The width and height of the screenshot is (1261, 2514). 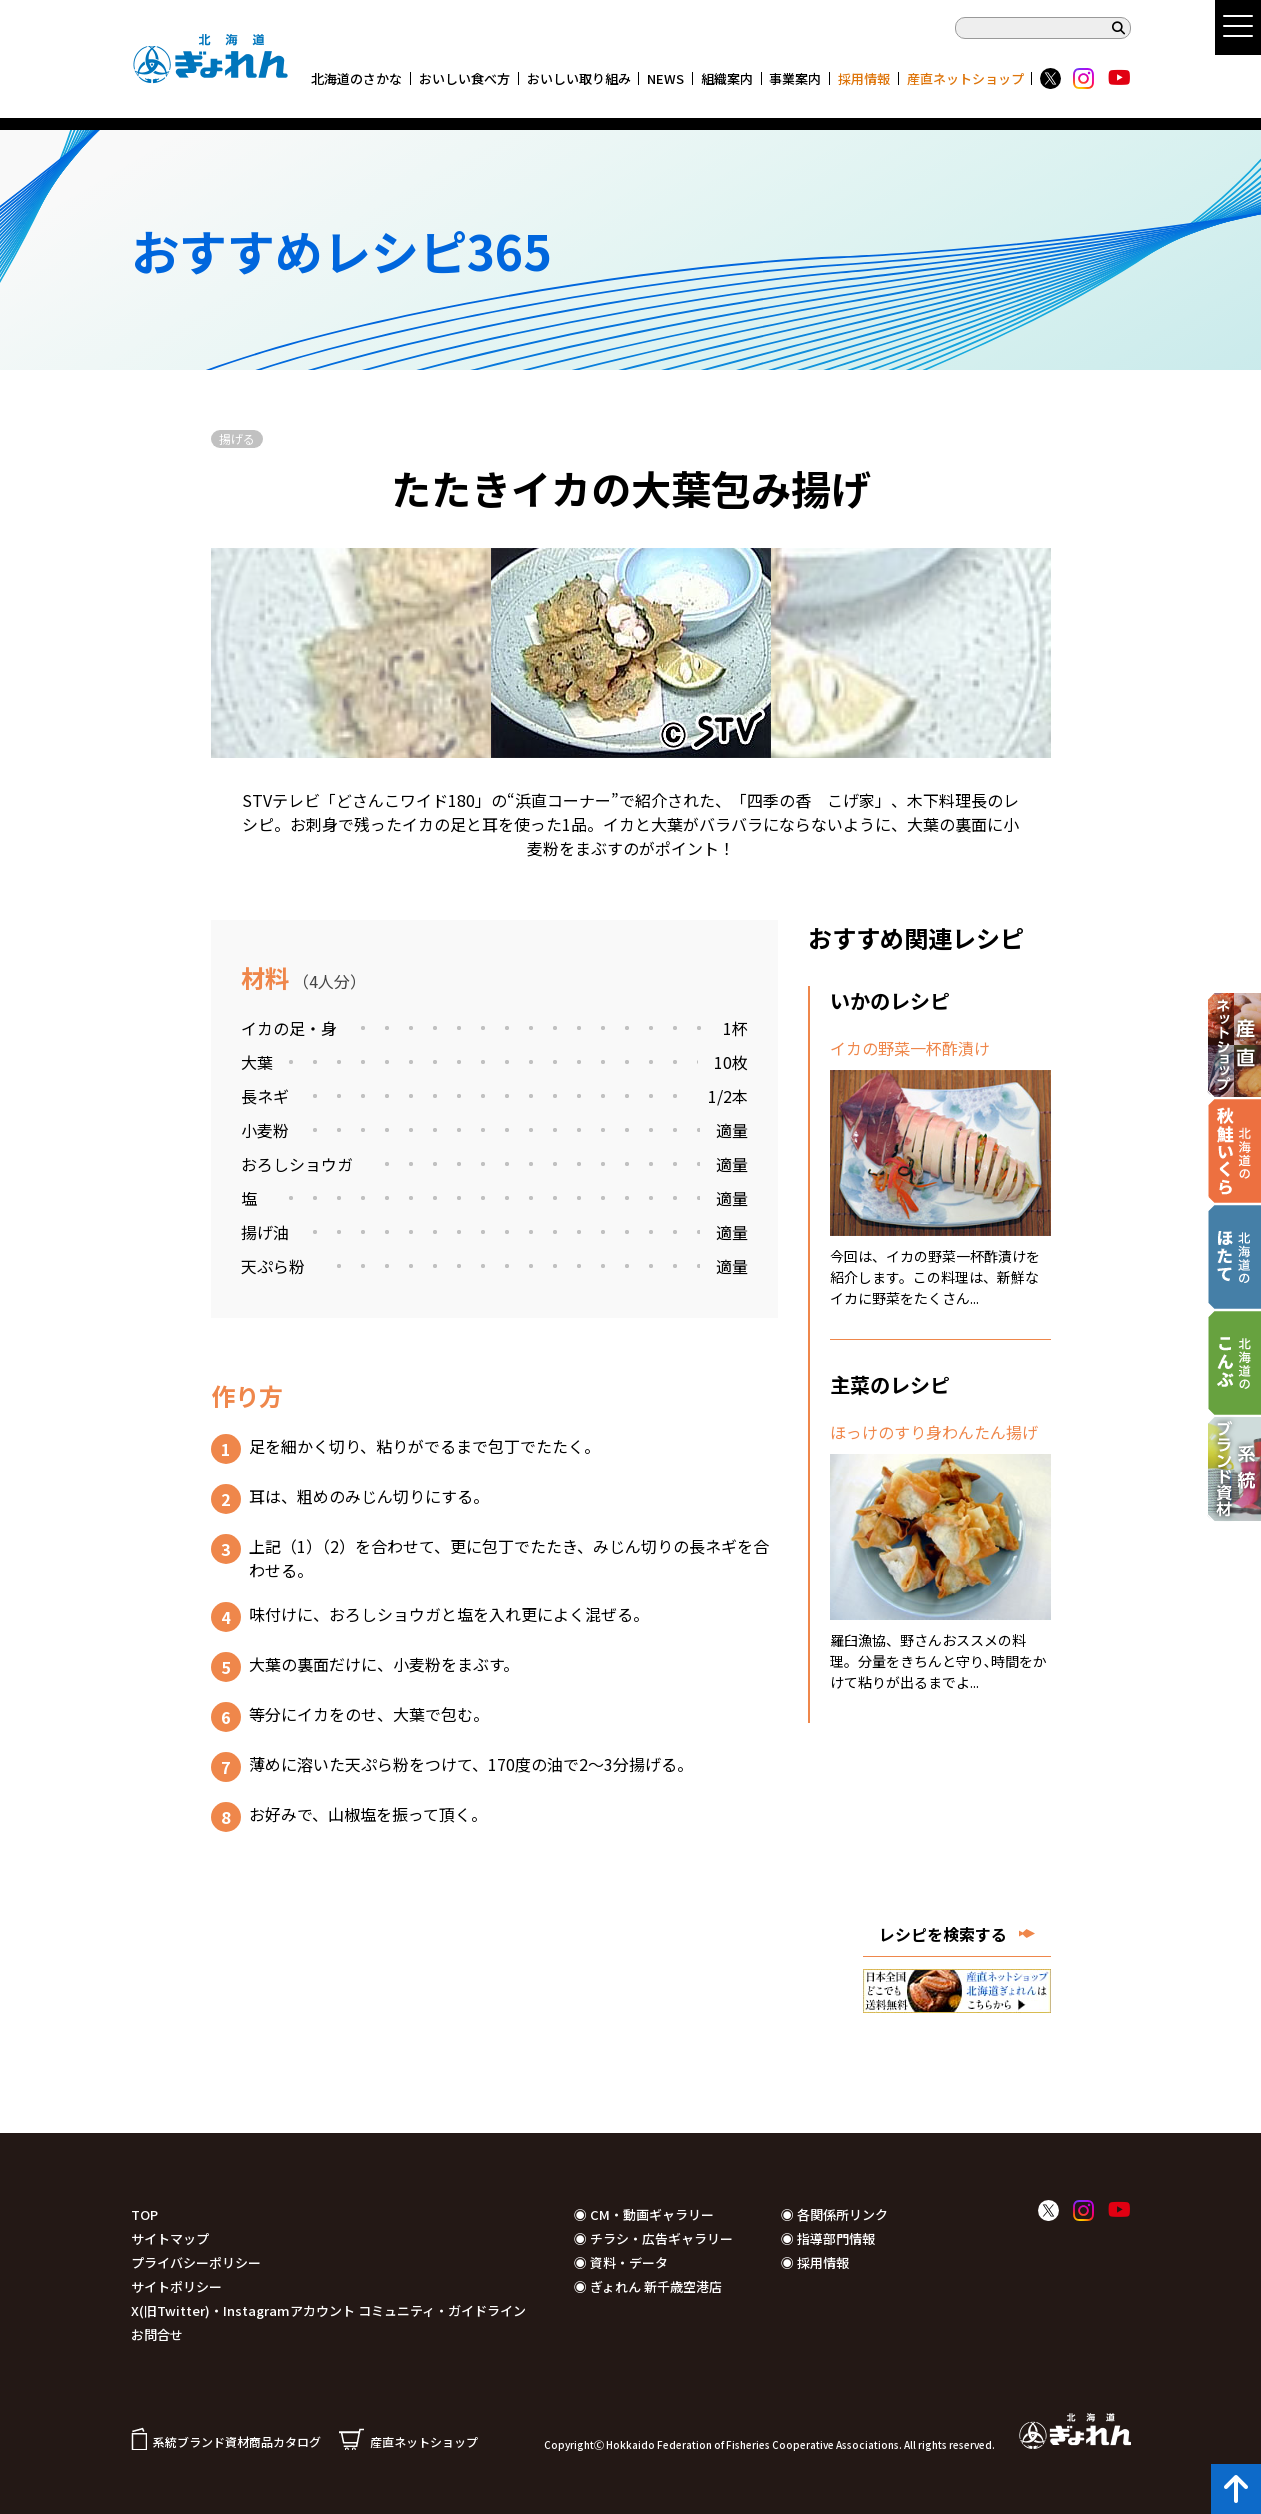 I want to click on おいしい取り組み, so click(x=579, y=78).